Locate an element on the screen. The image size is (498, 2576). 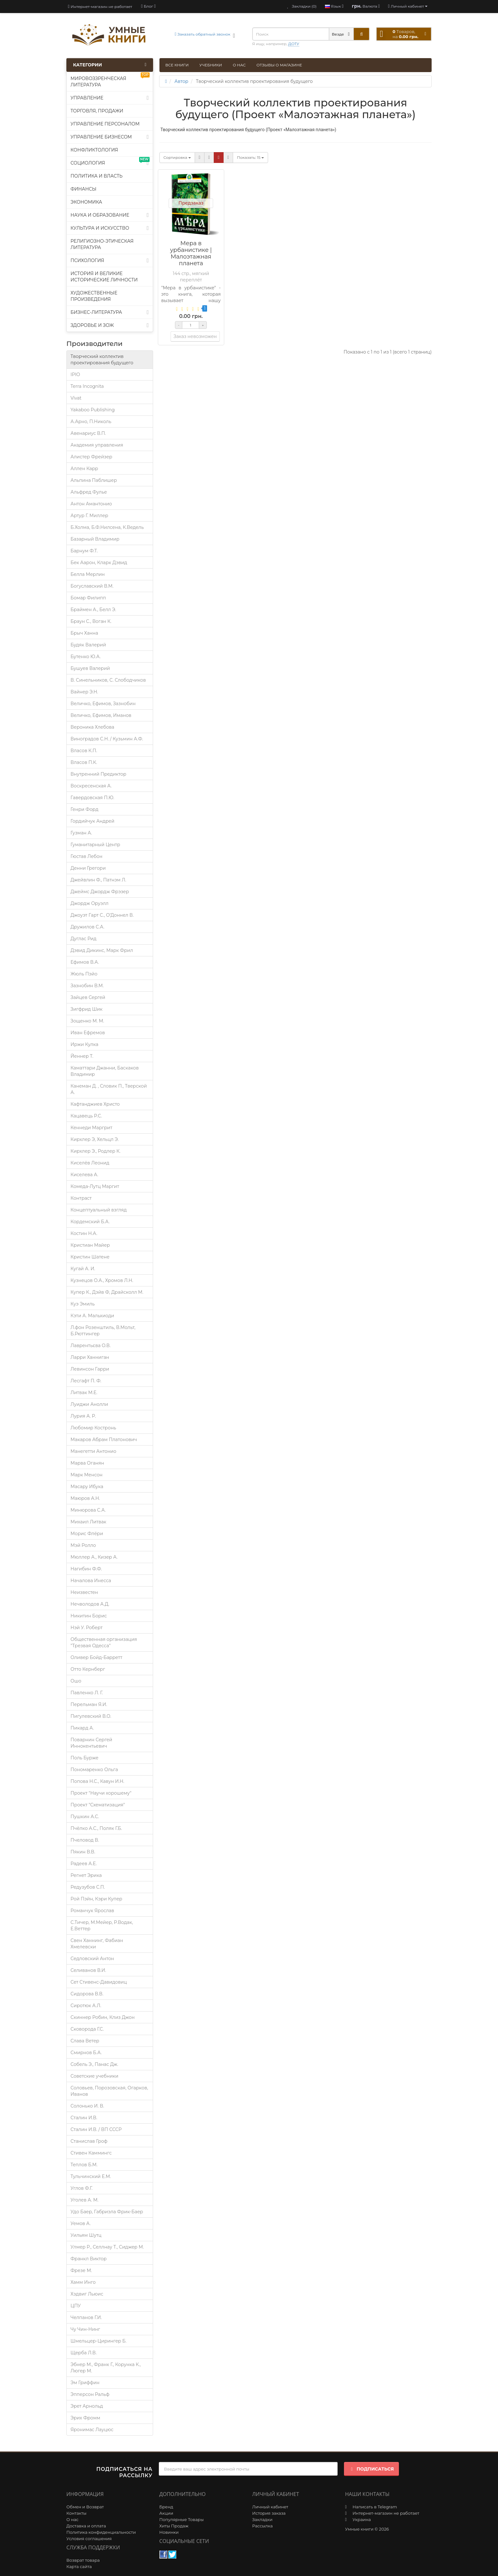
Сортировка is located at coordinates (177, 157).